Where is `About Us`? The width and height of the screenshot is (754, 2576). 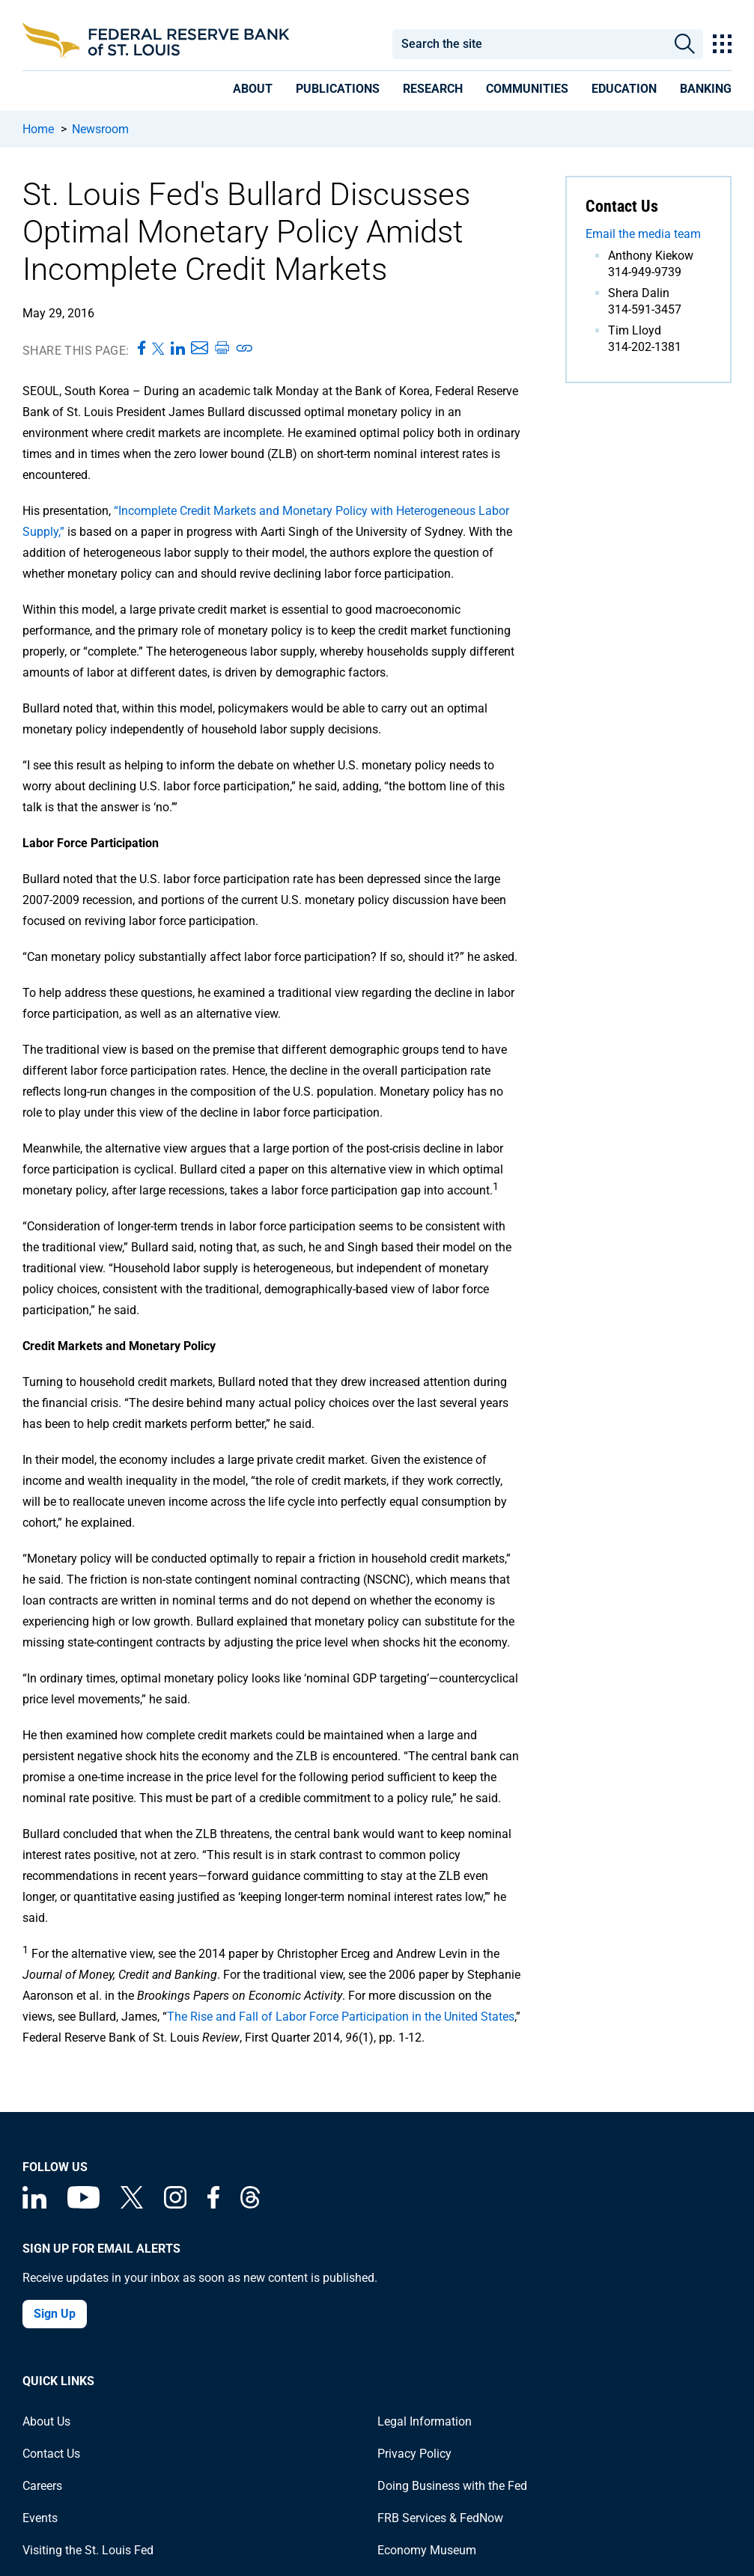 About Us is located at coordinates (46, 2421).